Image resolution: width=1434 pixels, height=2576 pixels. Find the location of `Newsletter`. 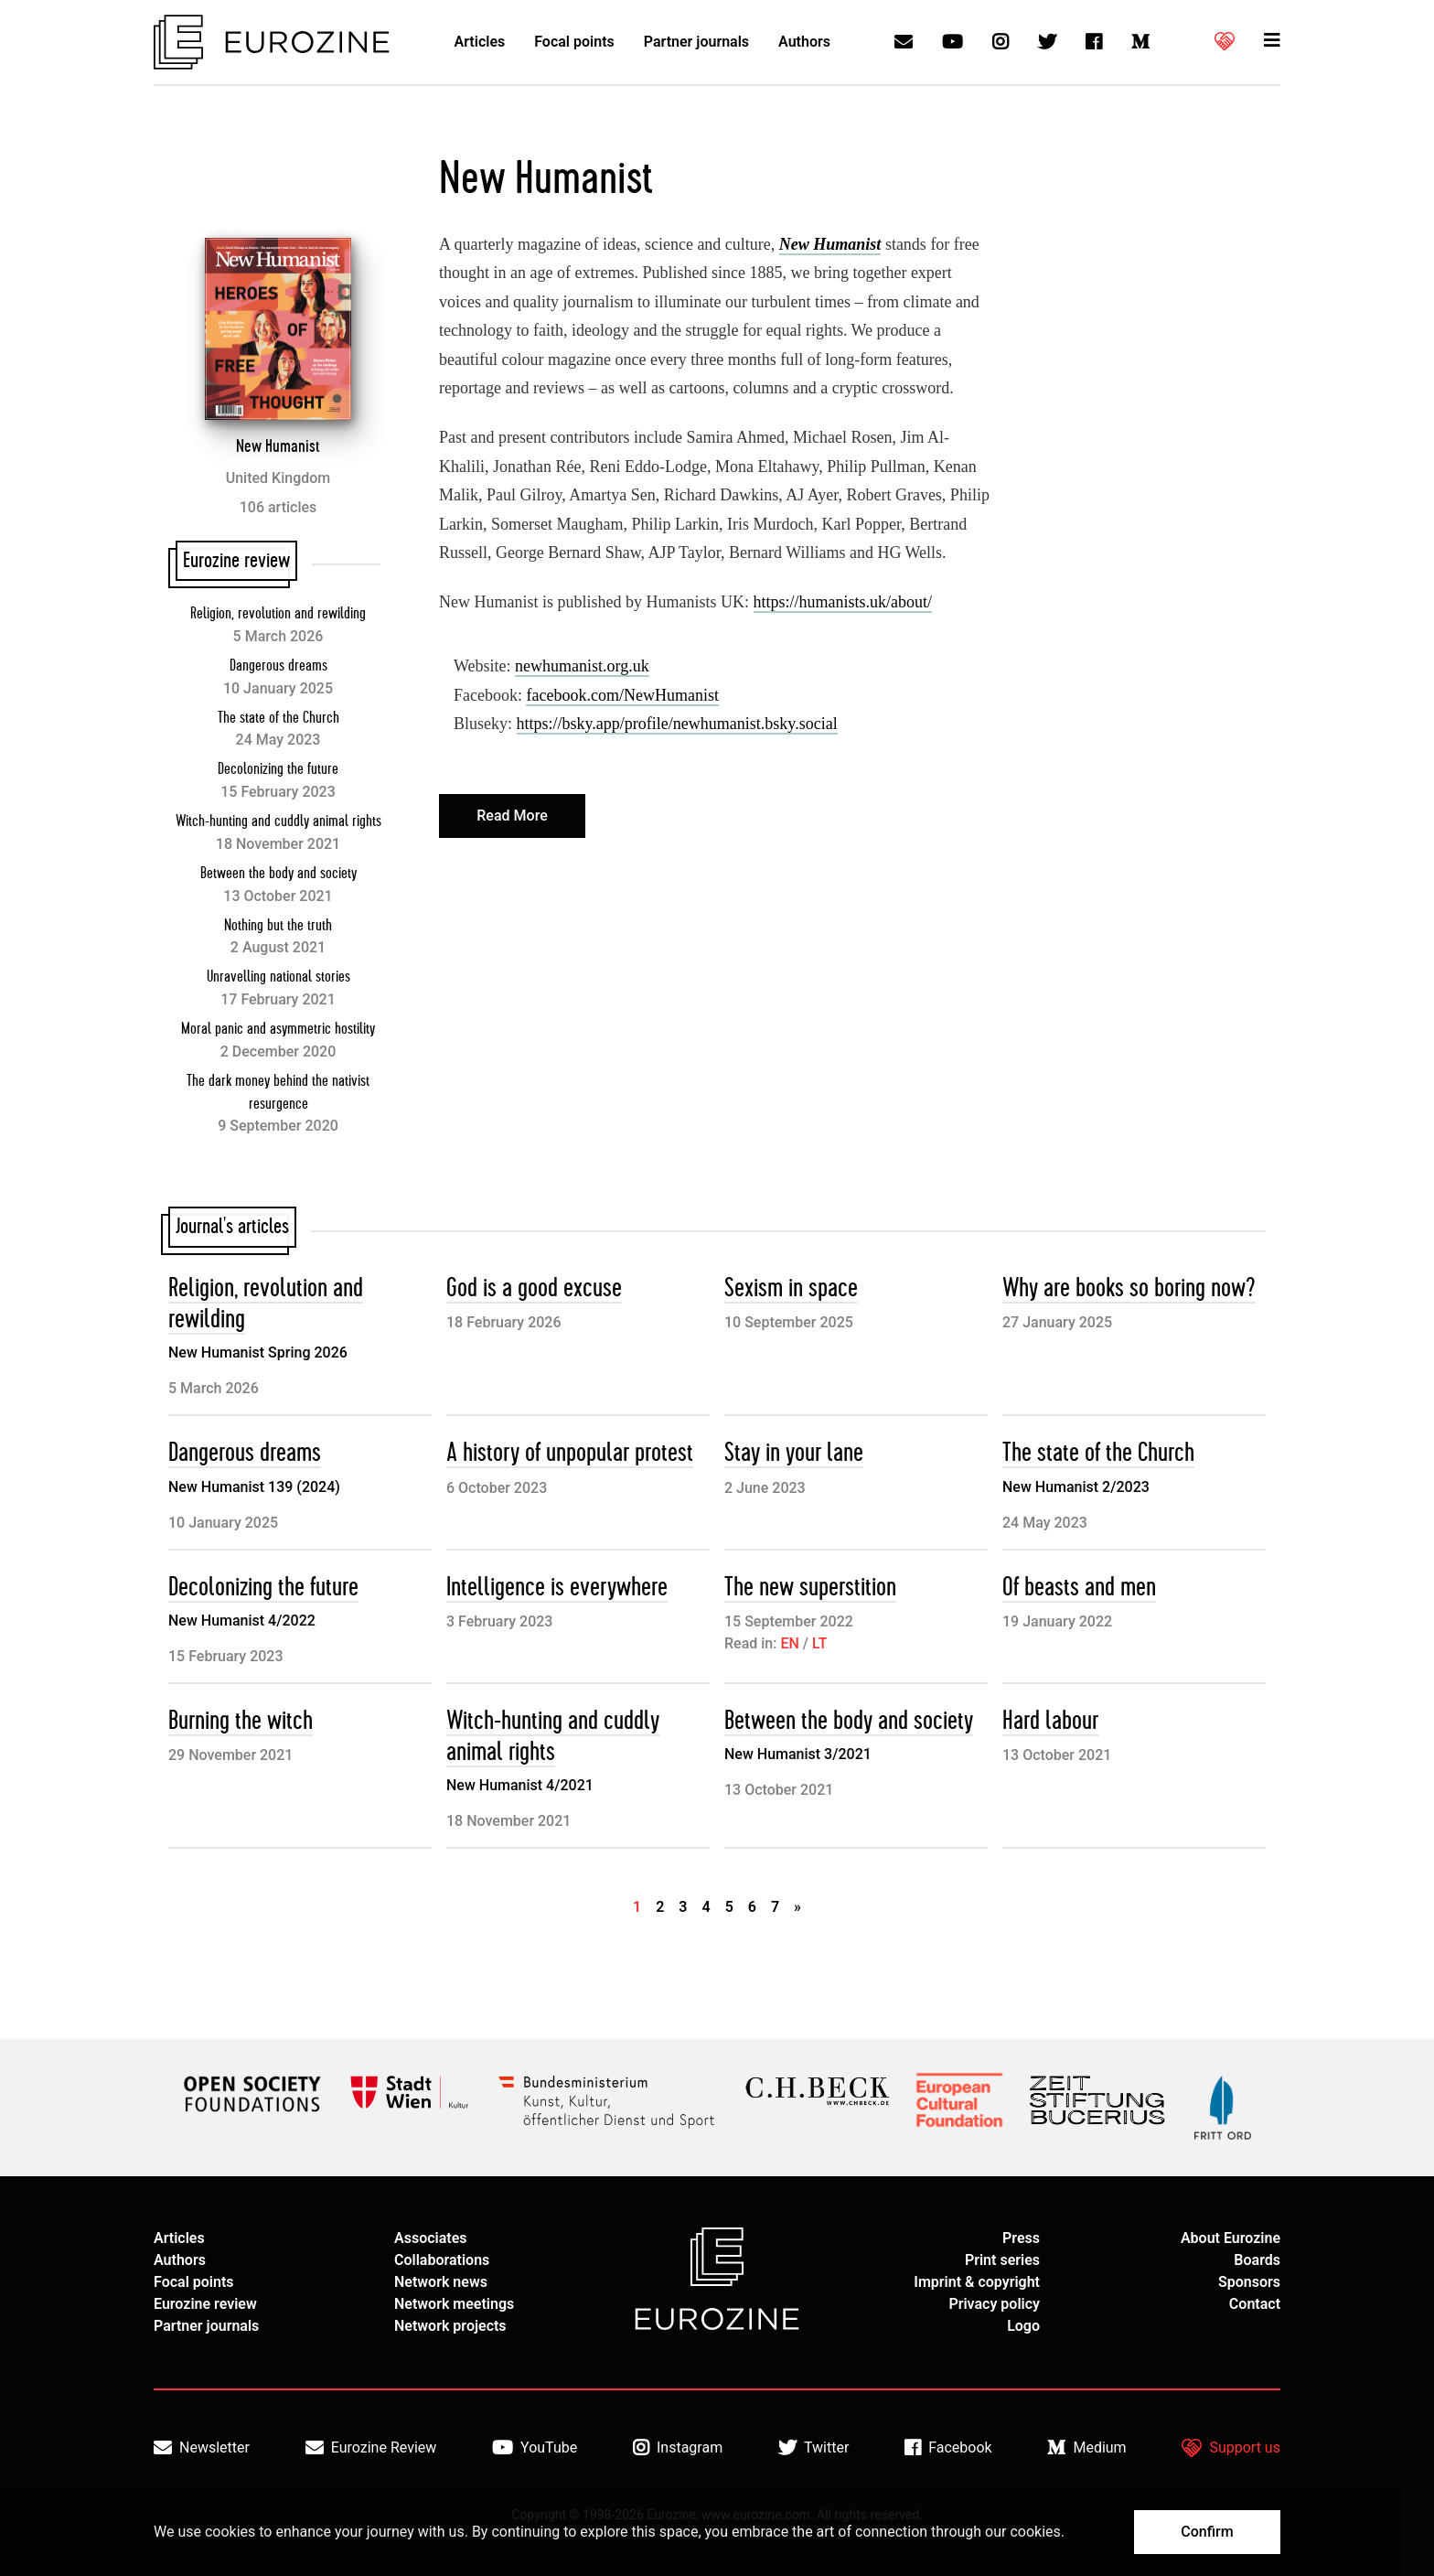

Newsletter is located at coordinates (202, 2448).